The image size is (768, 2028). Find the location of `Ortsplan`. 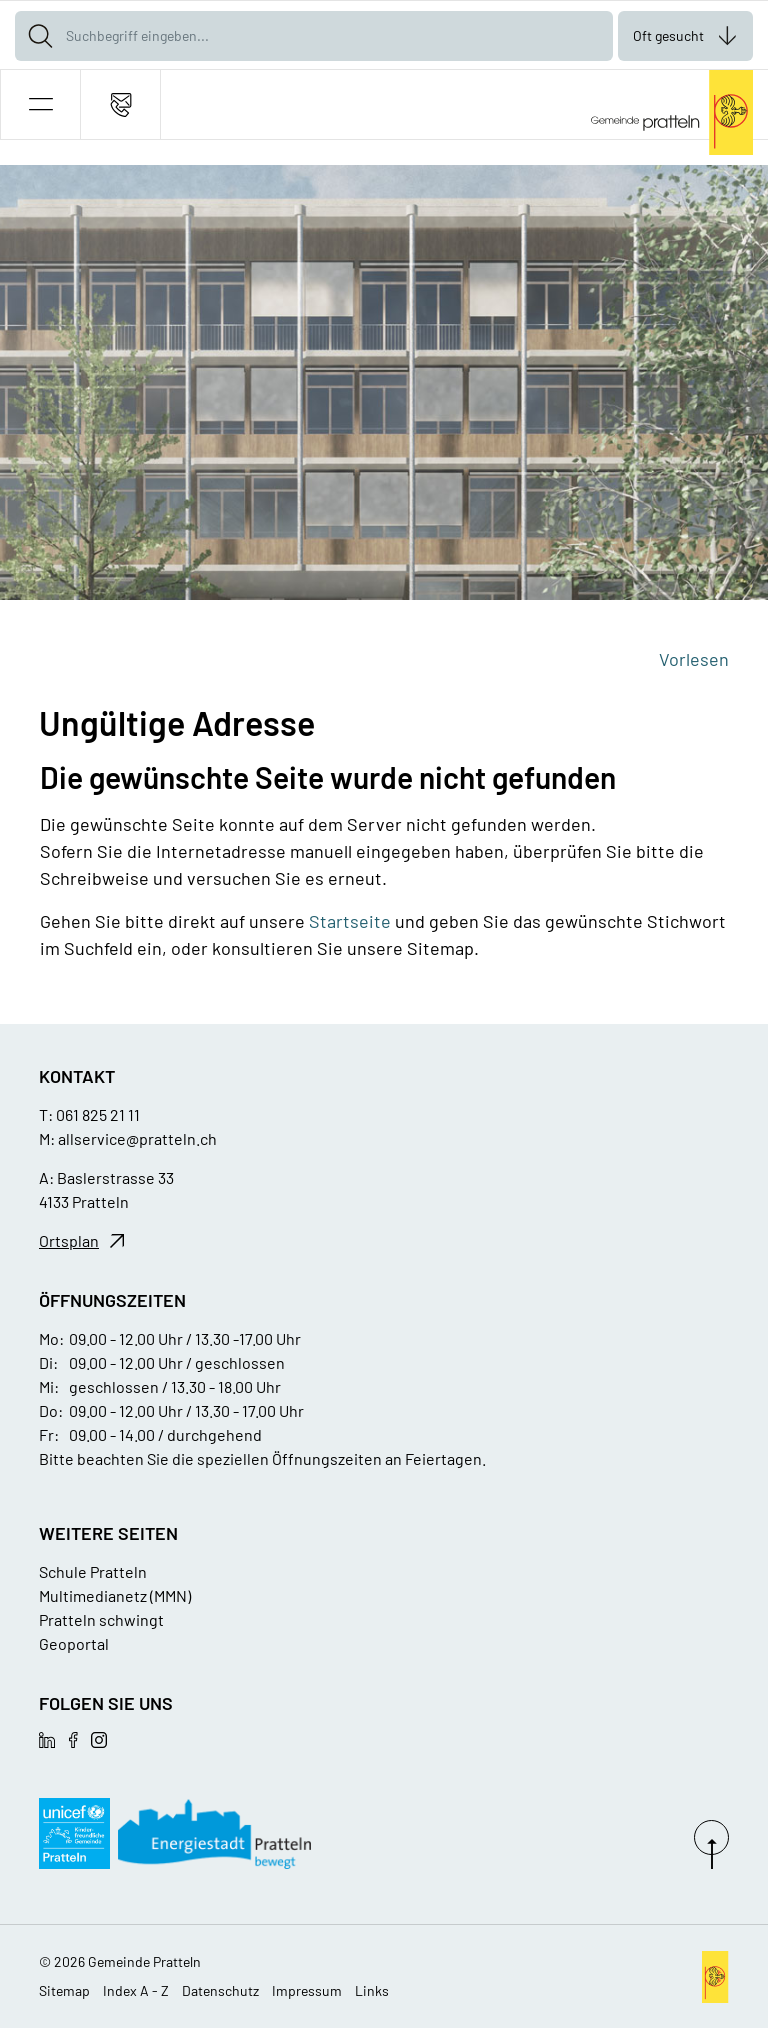

Ortsplan is located at coordinates (69, 1240).